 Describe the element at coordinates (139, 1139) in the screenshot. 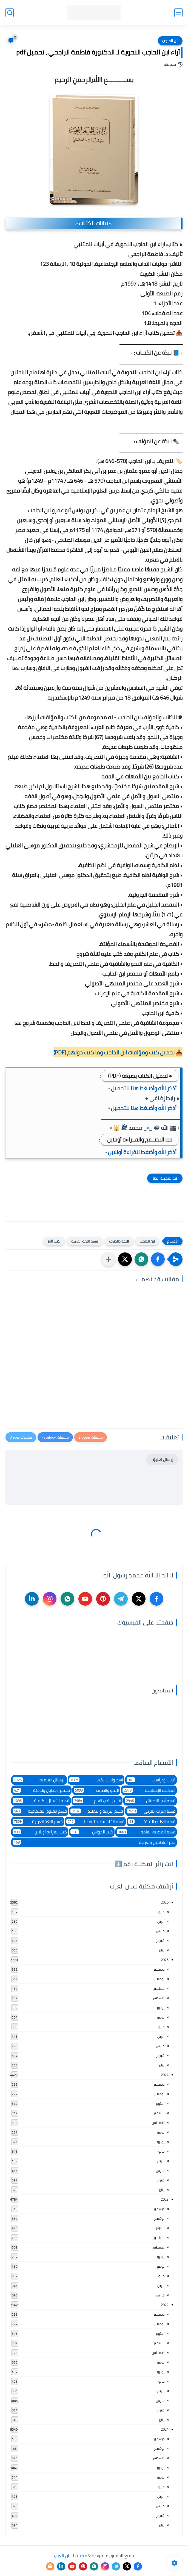

I see `📖 التصــفح والقــراءة أونلاين` at that location.